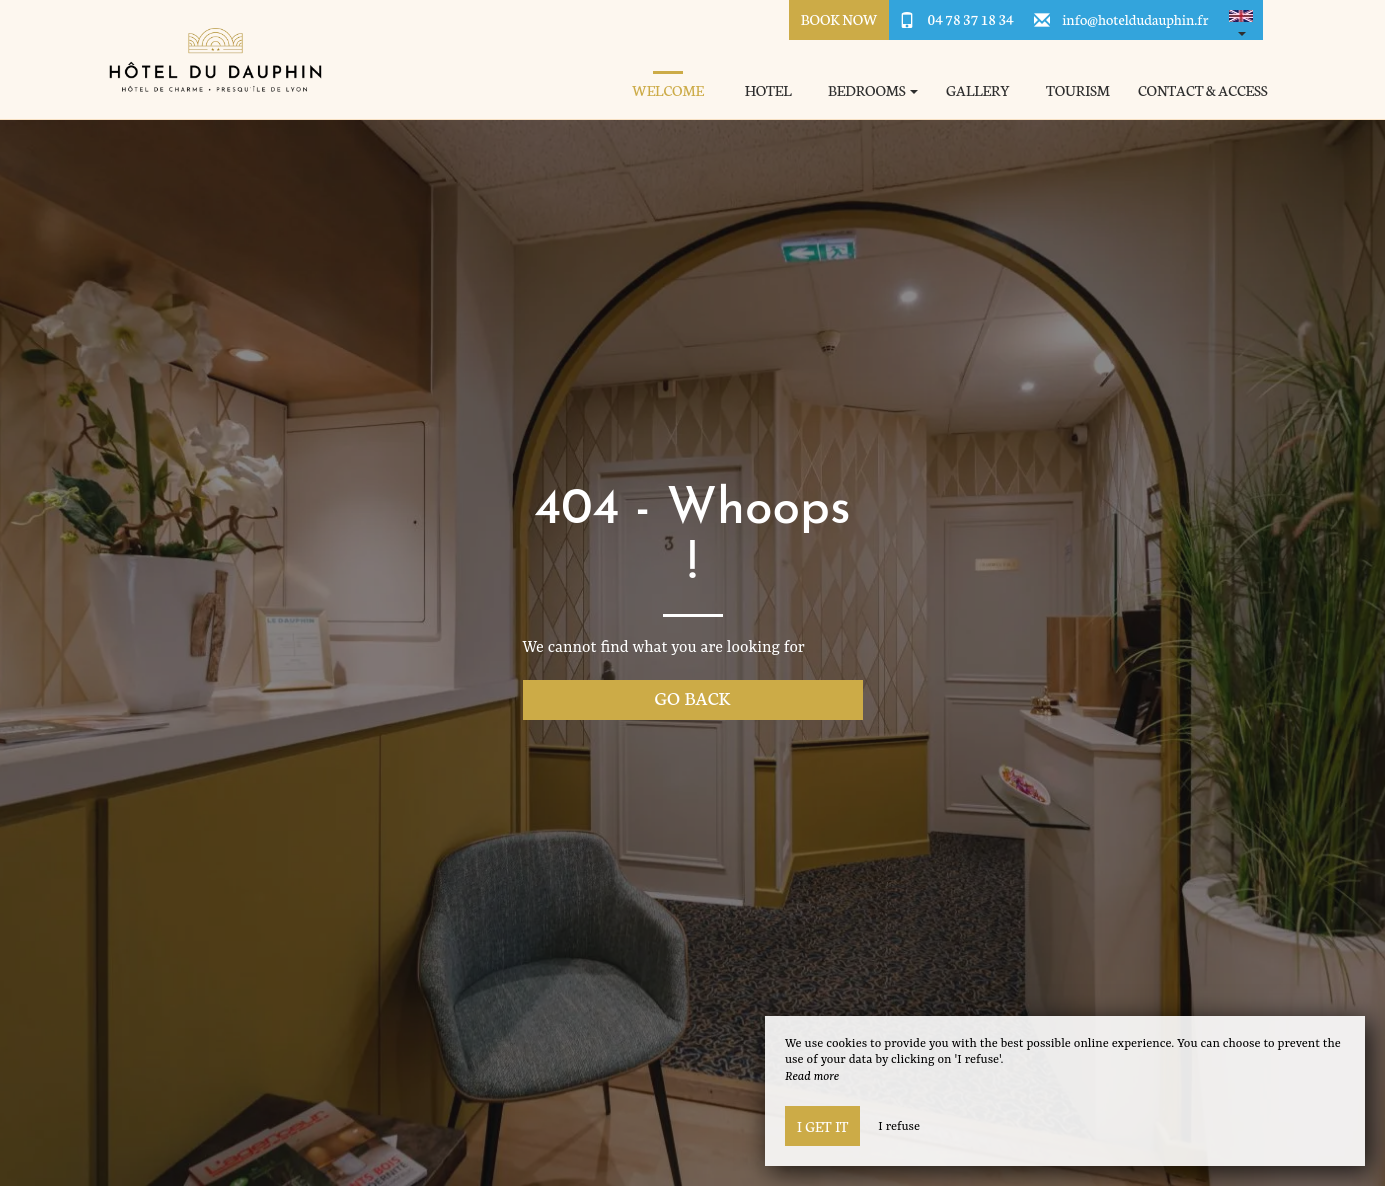 The width and height of the screenshot is (1385, 1186). I want to click on Contact & Access, so click(1203, 90).